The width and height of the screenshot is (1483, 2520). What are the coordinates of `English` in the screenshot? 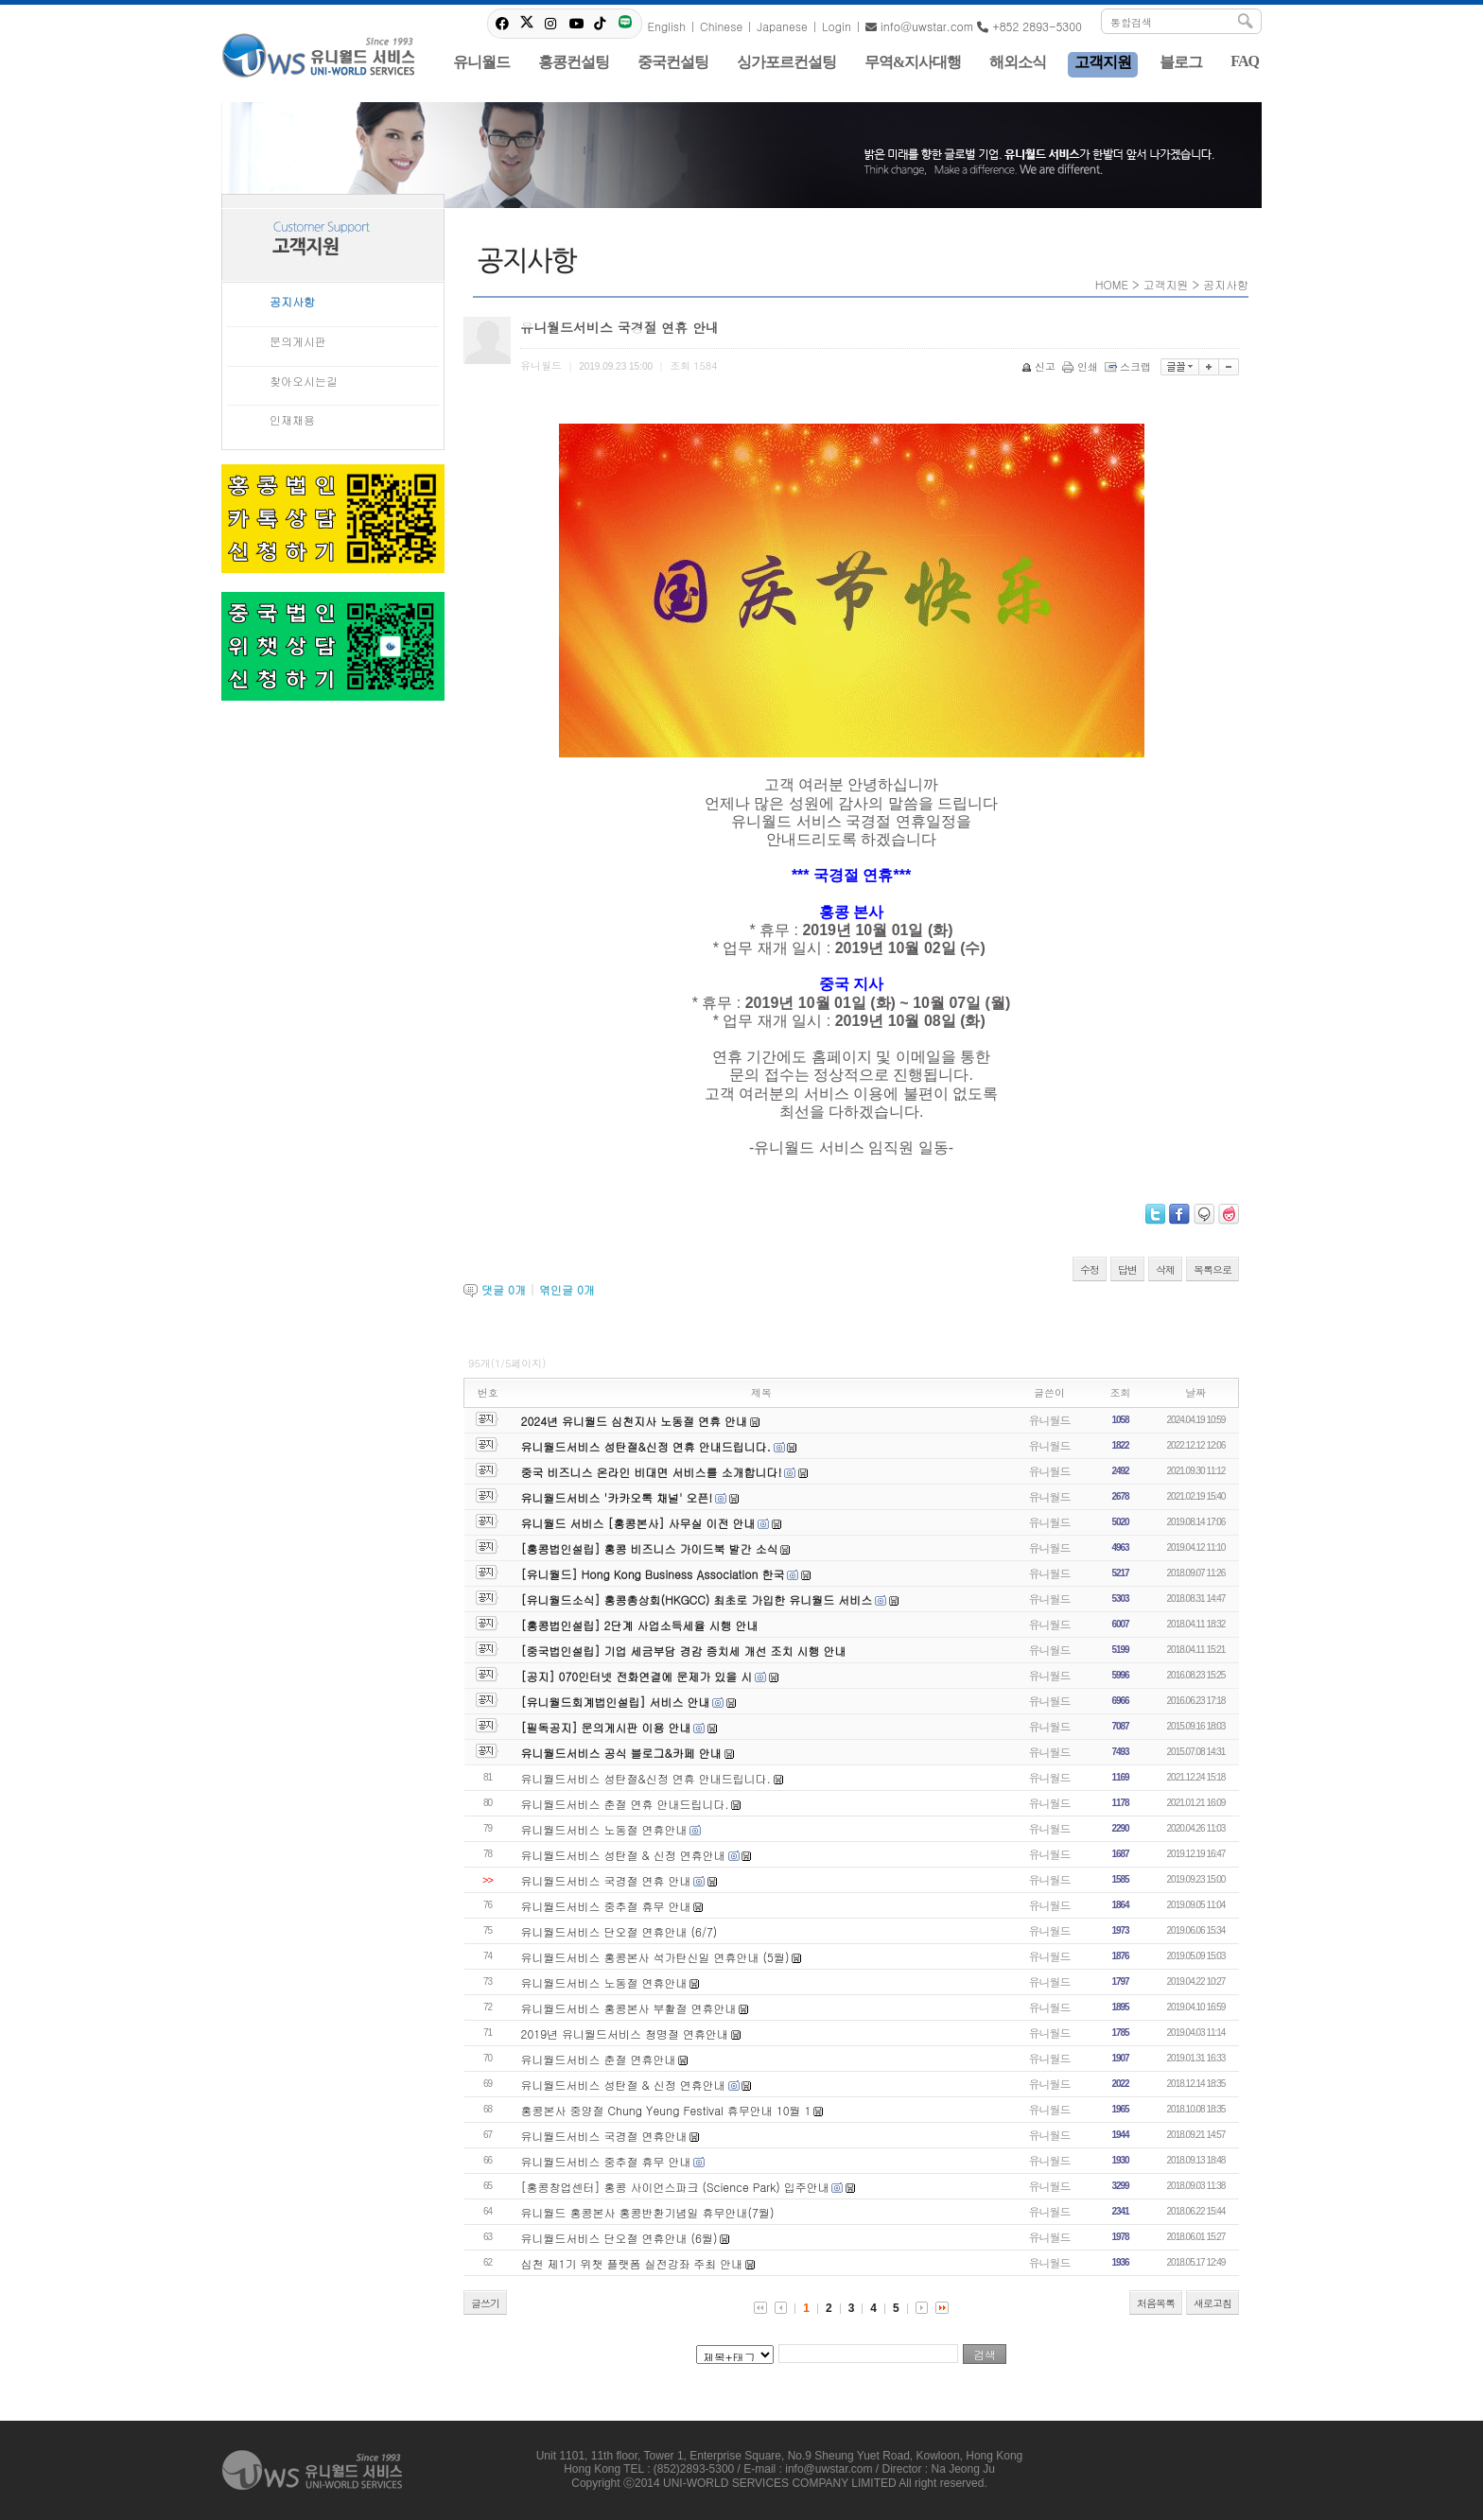 It's located at (666, 26).